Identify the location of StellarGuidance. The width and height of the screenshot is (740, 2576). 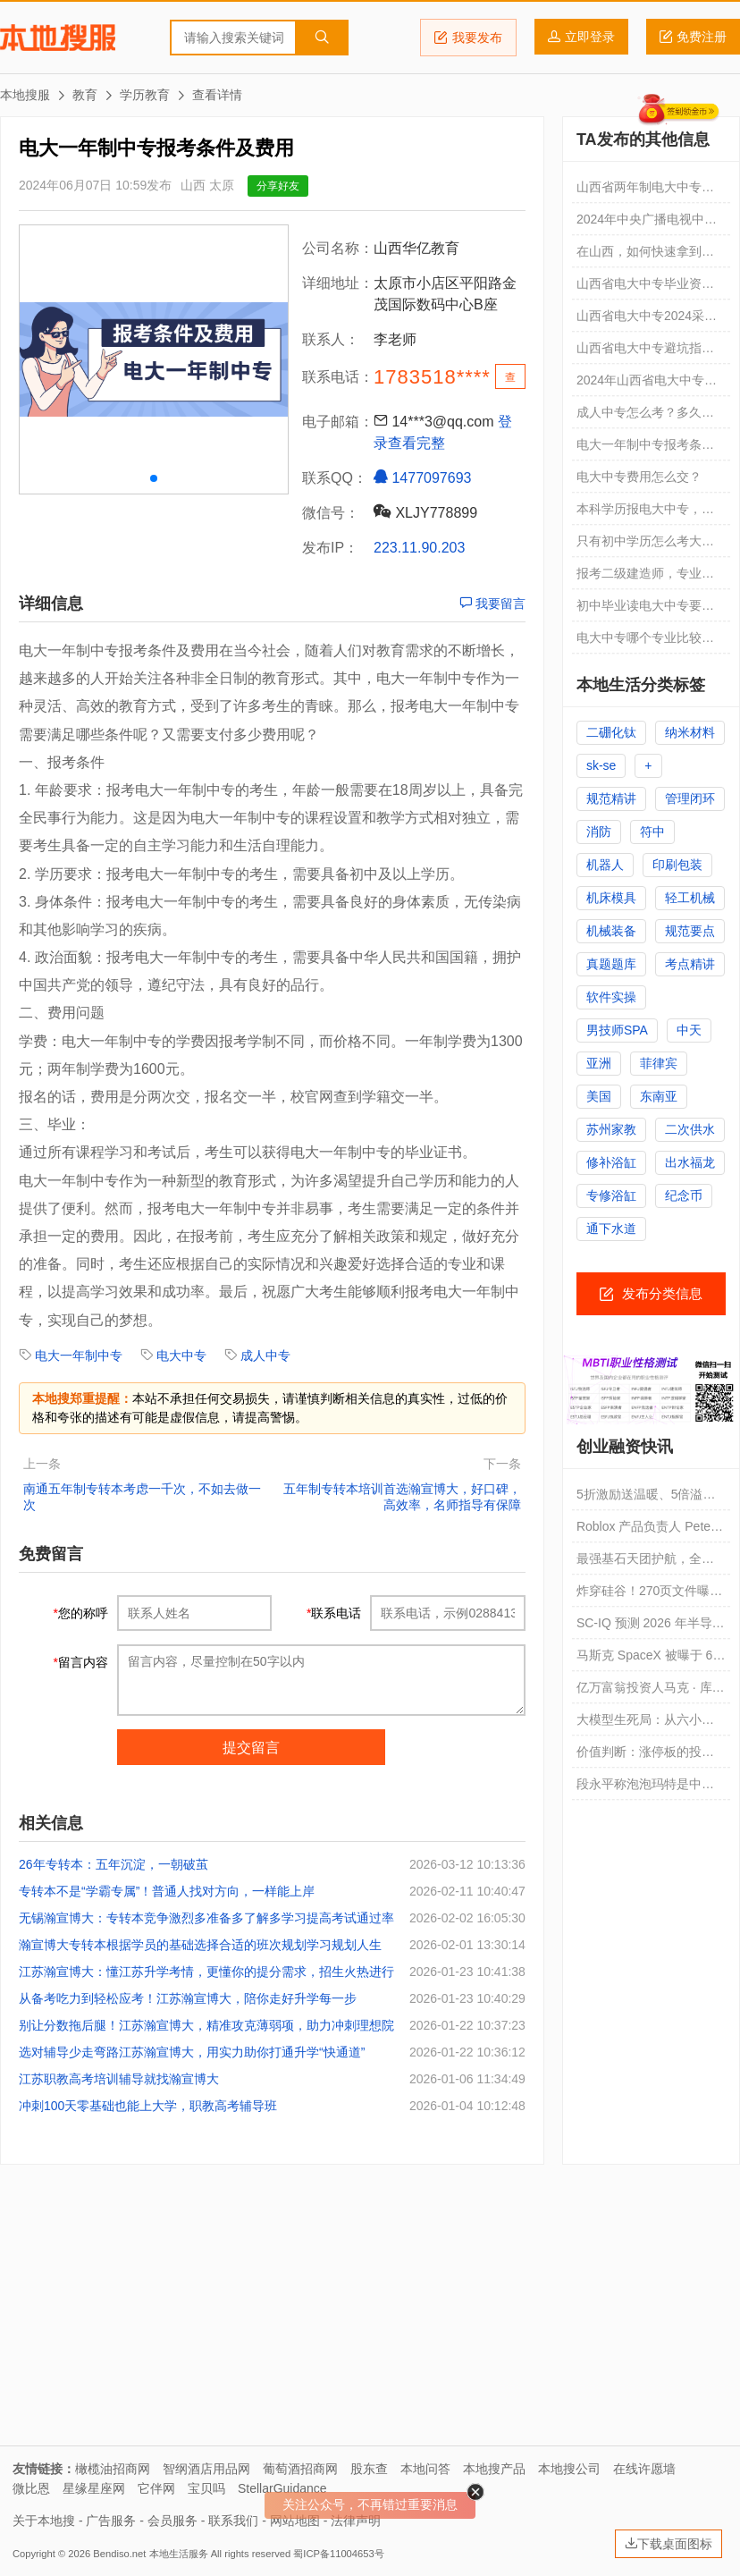
(282, 2488).